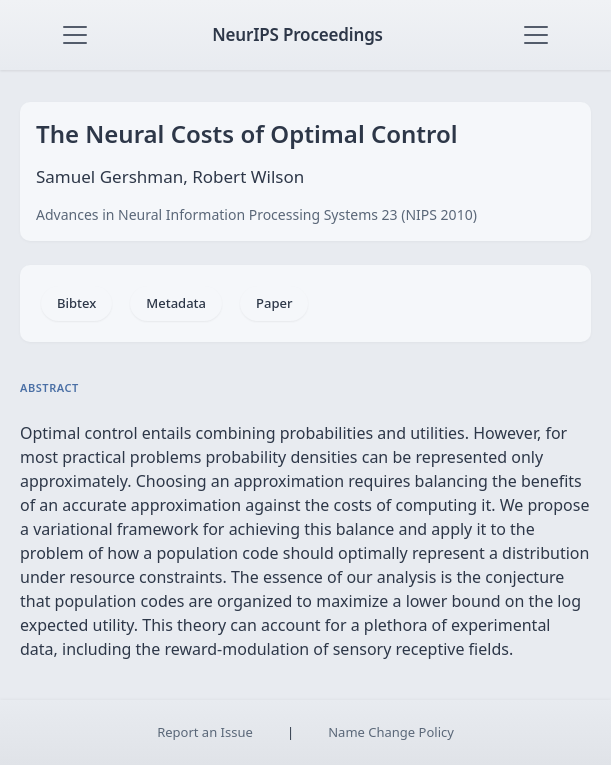 This screenshot has width=611, height=765. I want to click on Paper, so click(274, 303).